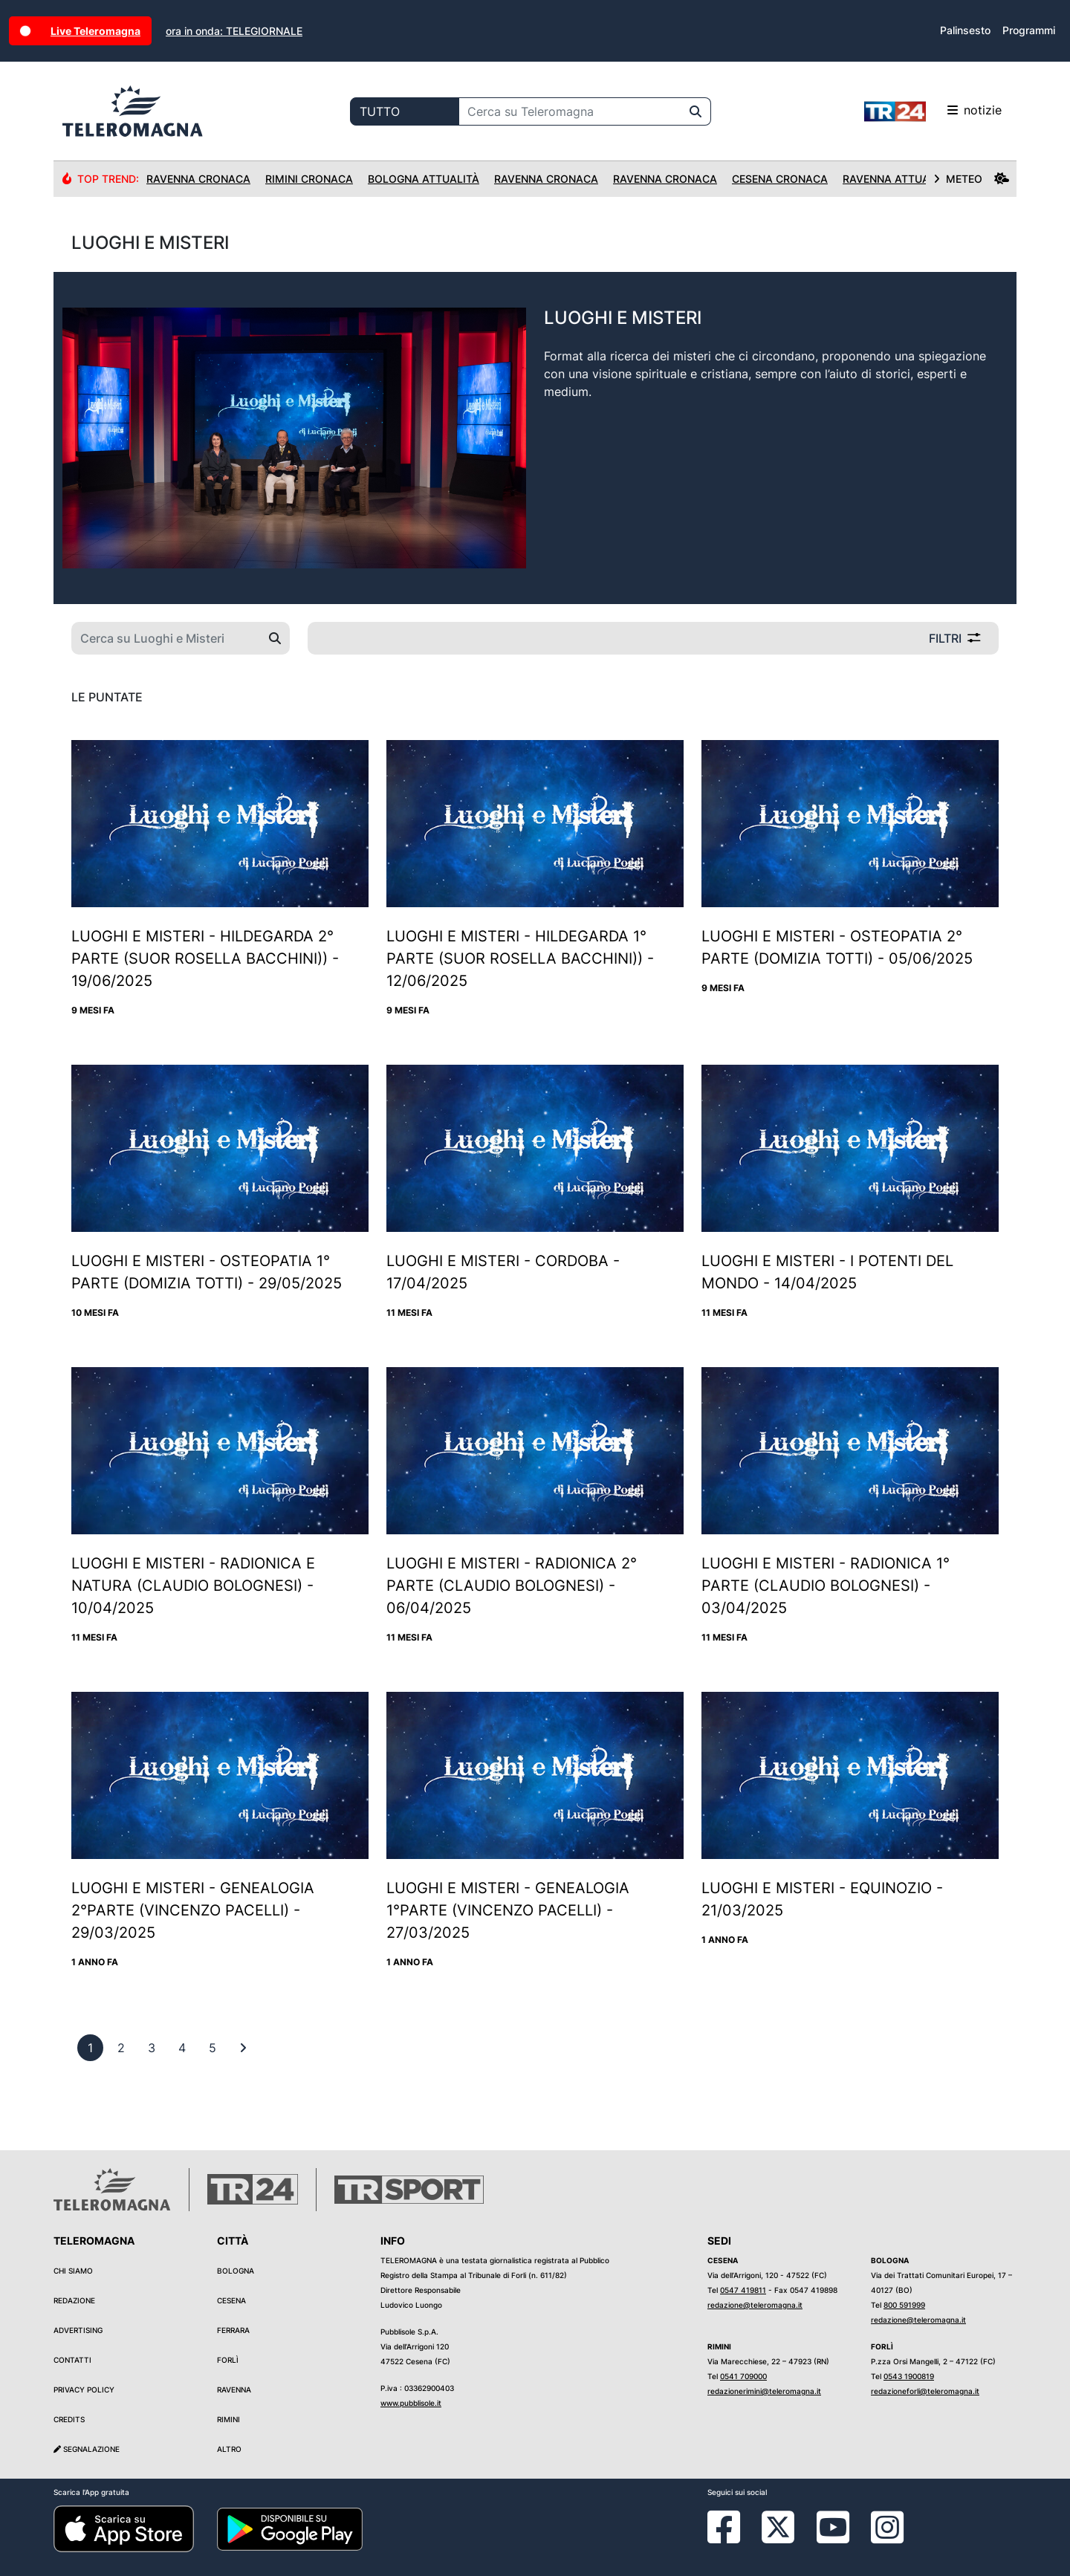 Image resolution: width=1070 pixels, height=2576 pixels. What do you see at coordinates (231, 2300) in the screenshot?
I see `Cesena` at bounding box center [231, 2300].